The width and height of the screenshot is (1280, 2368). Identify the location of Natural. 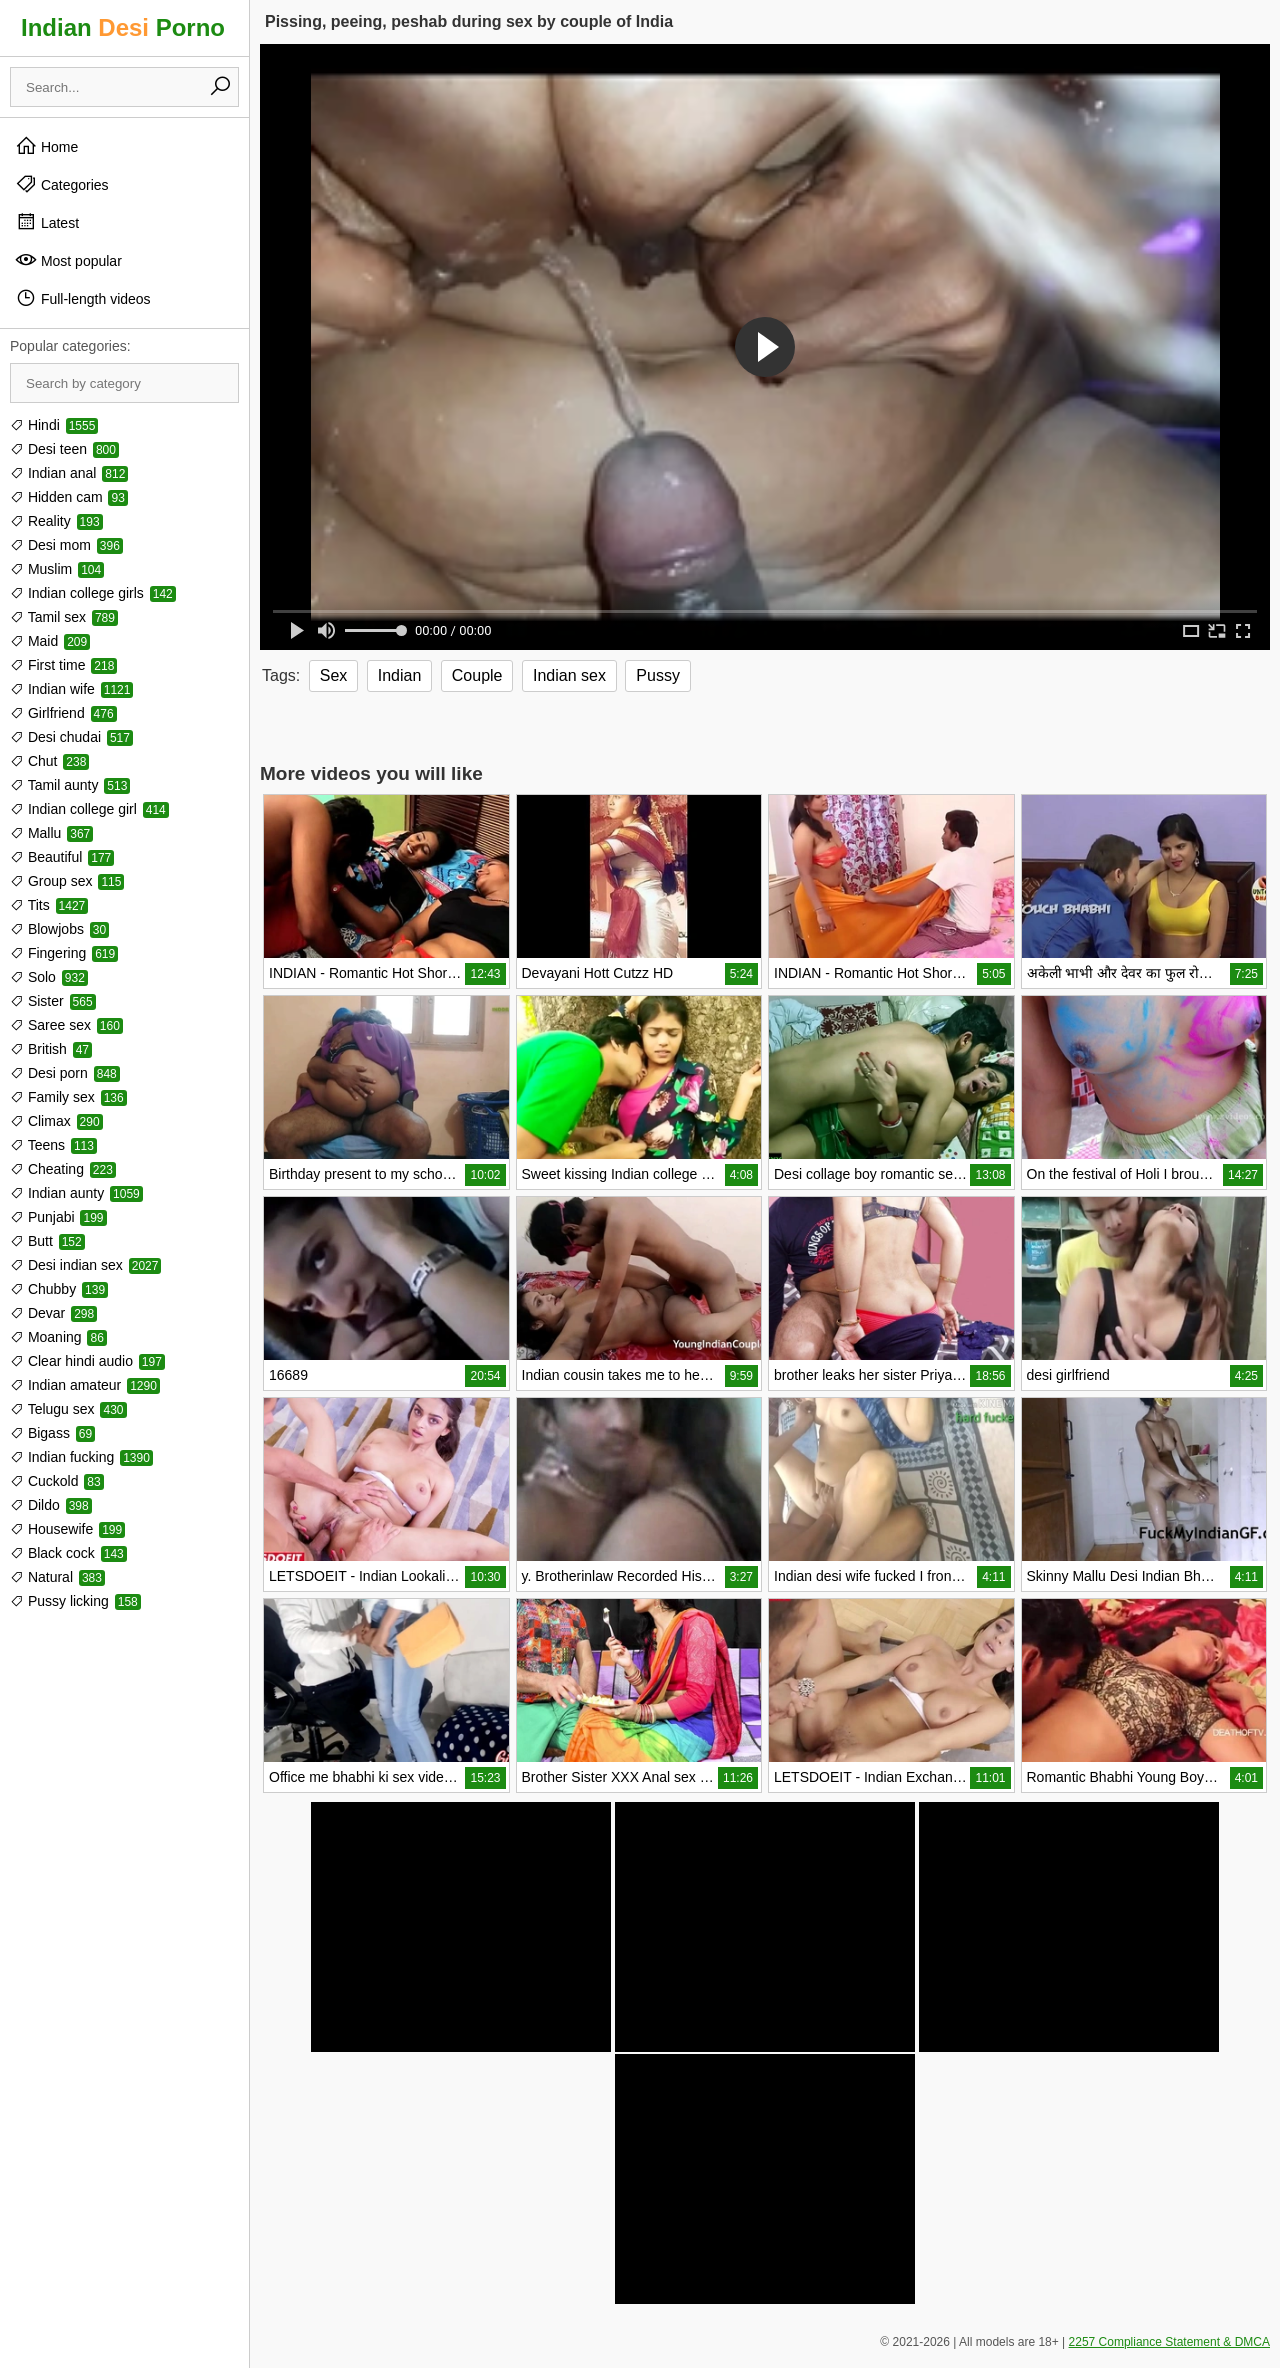
(57, 1577).